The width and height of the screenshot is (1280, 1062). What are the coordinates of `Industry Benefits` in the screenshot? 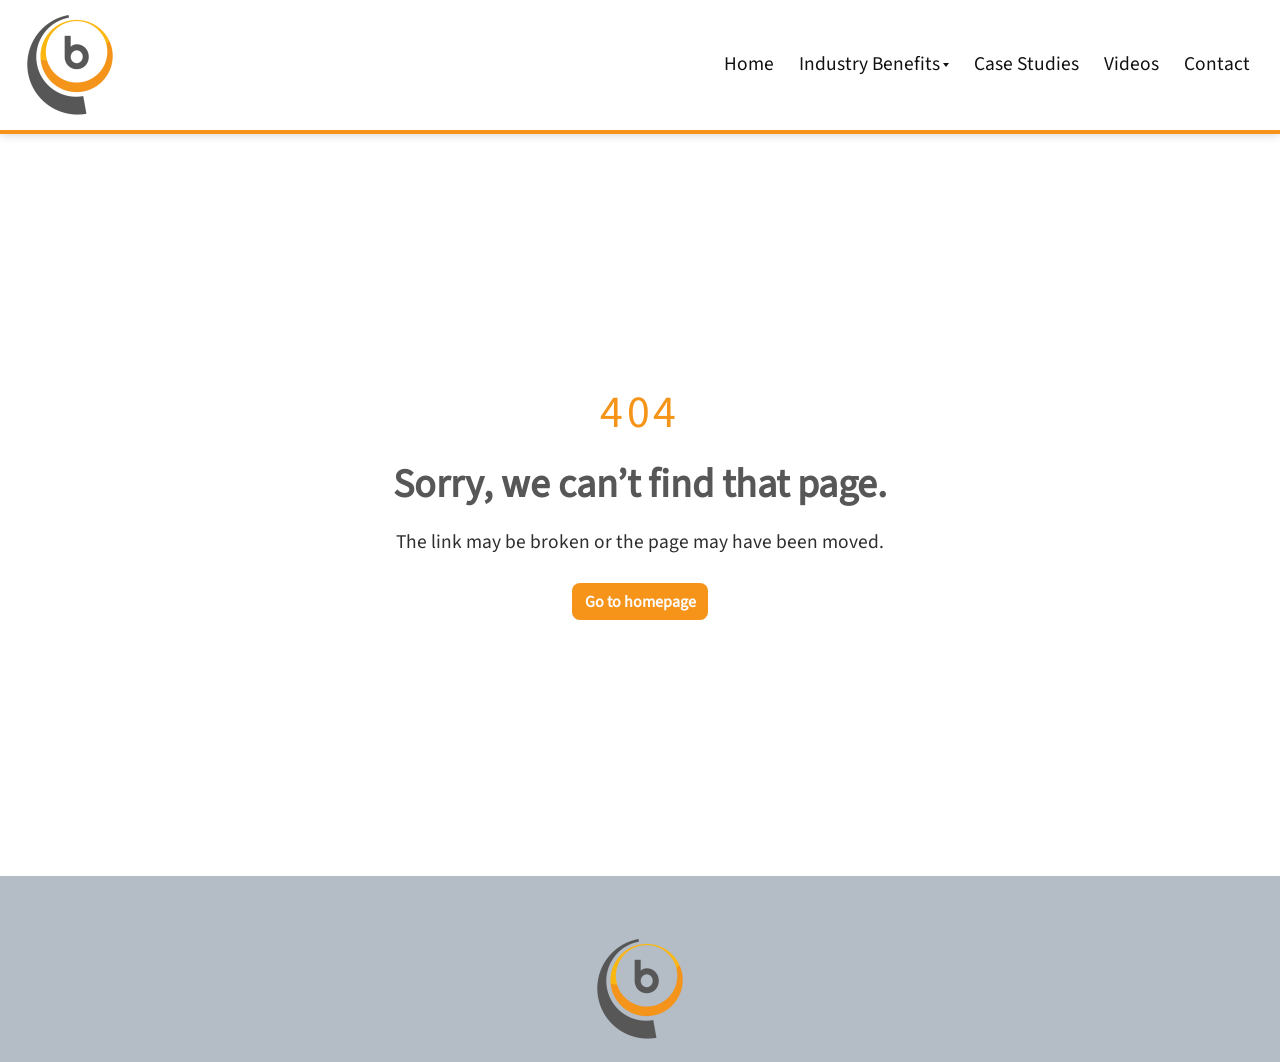 It's located at (874, 64).